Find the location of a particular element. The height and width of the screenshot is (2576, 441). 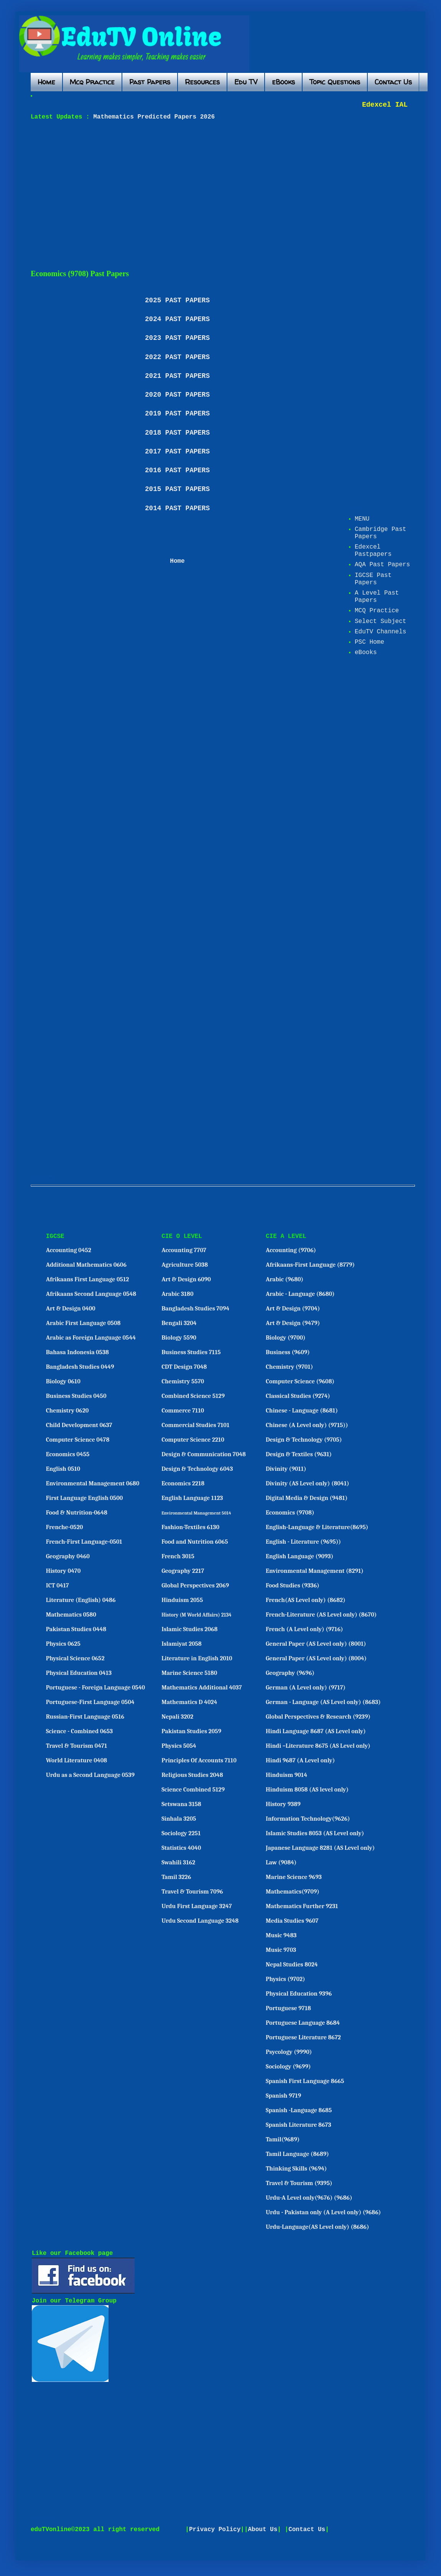

French-Literature (AS Level only) (8670) is located at coordinates (321, 1614).